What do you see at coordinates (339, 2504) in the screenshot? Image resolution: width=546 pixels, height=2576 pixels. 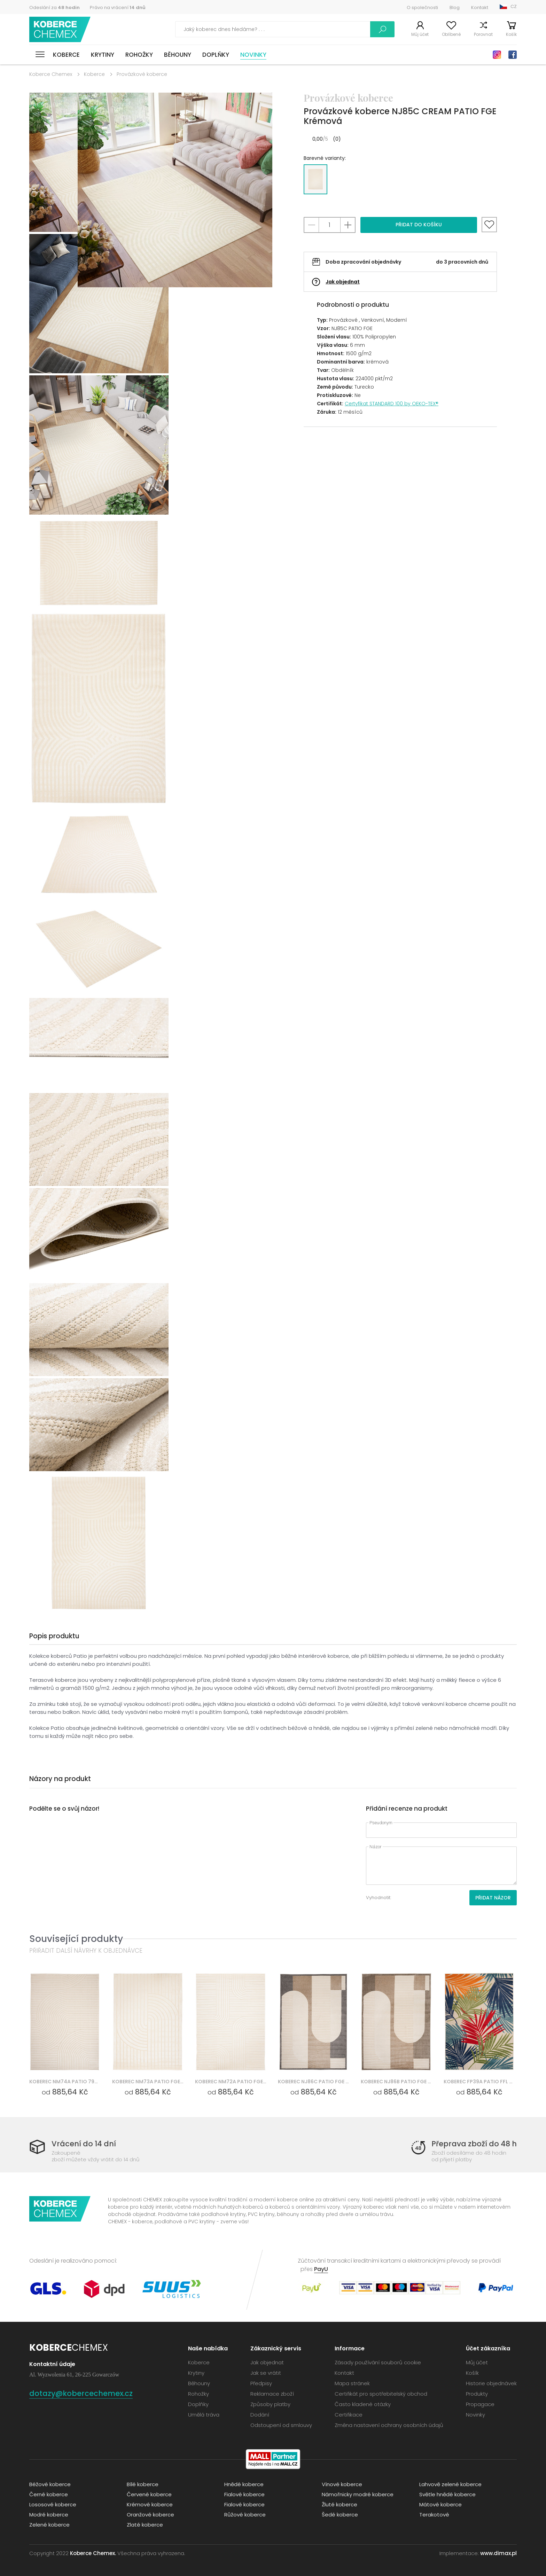 I see `Žluté koberce` at bounding box center [339, 2504].